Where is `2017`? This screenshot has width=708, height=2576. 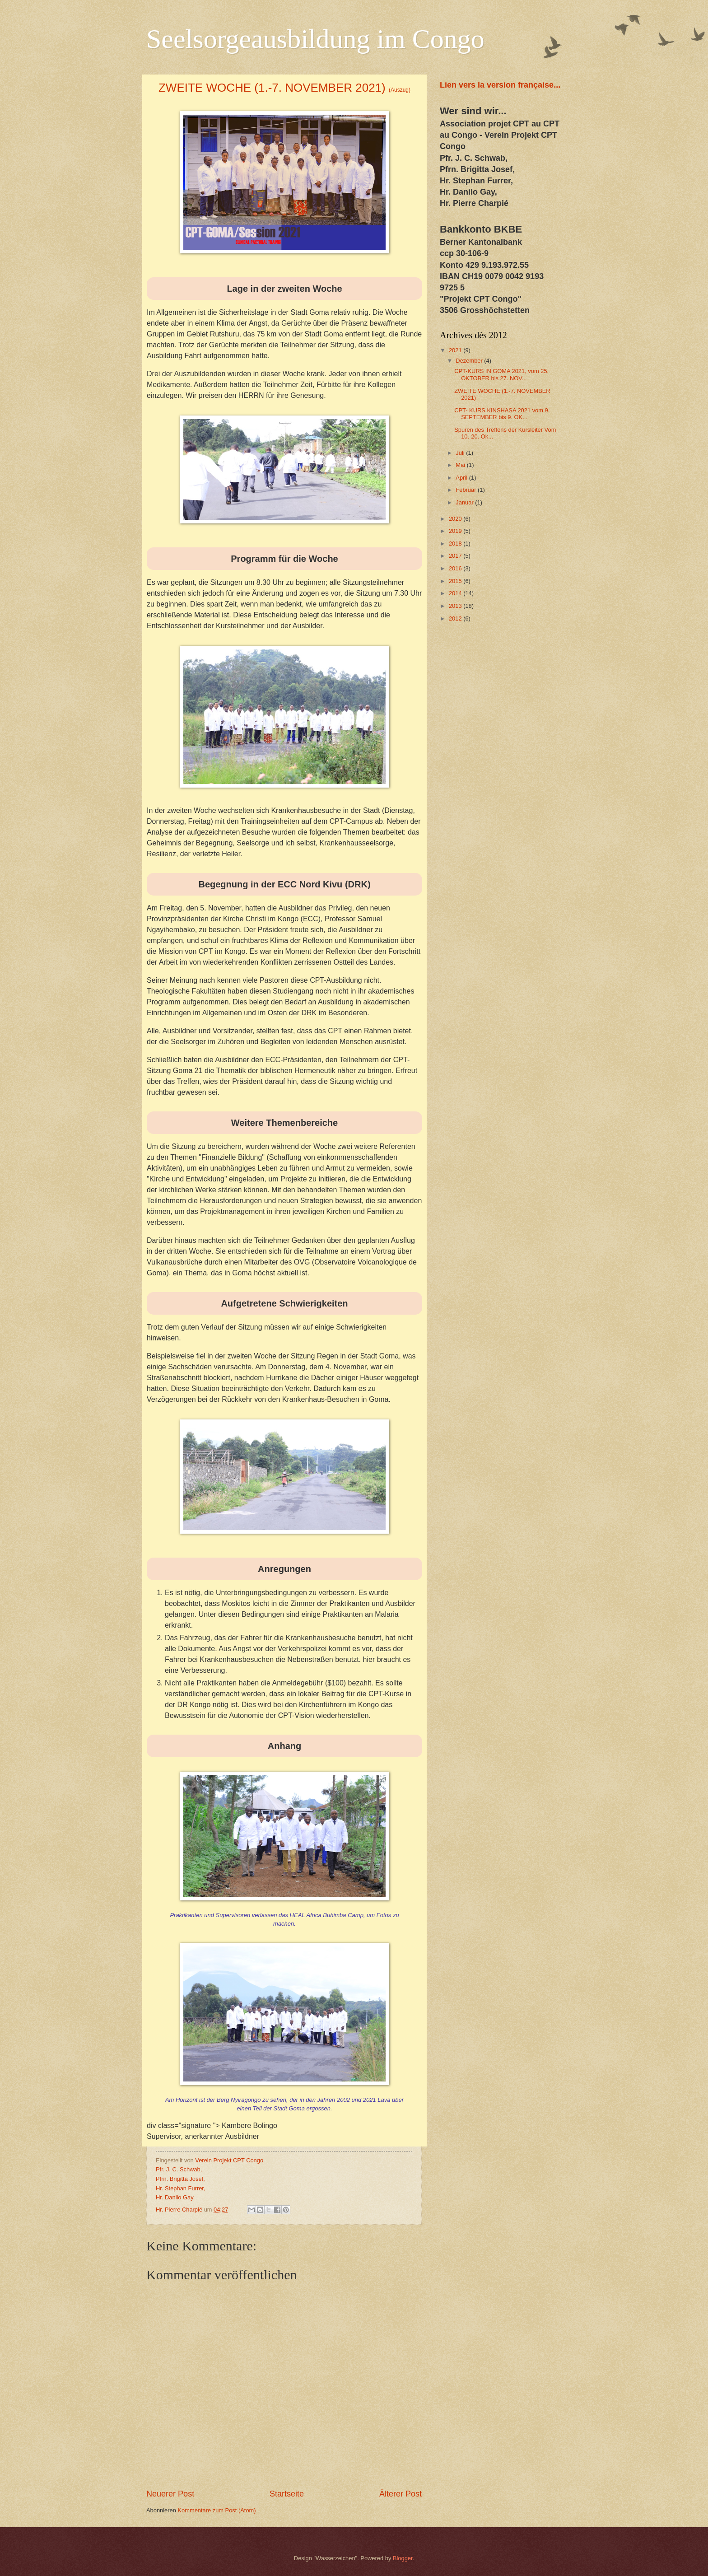
2017 is located at coordinates (456, 555).